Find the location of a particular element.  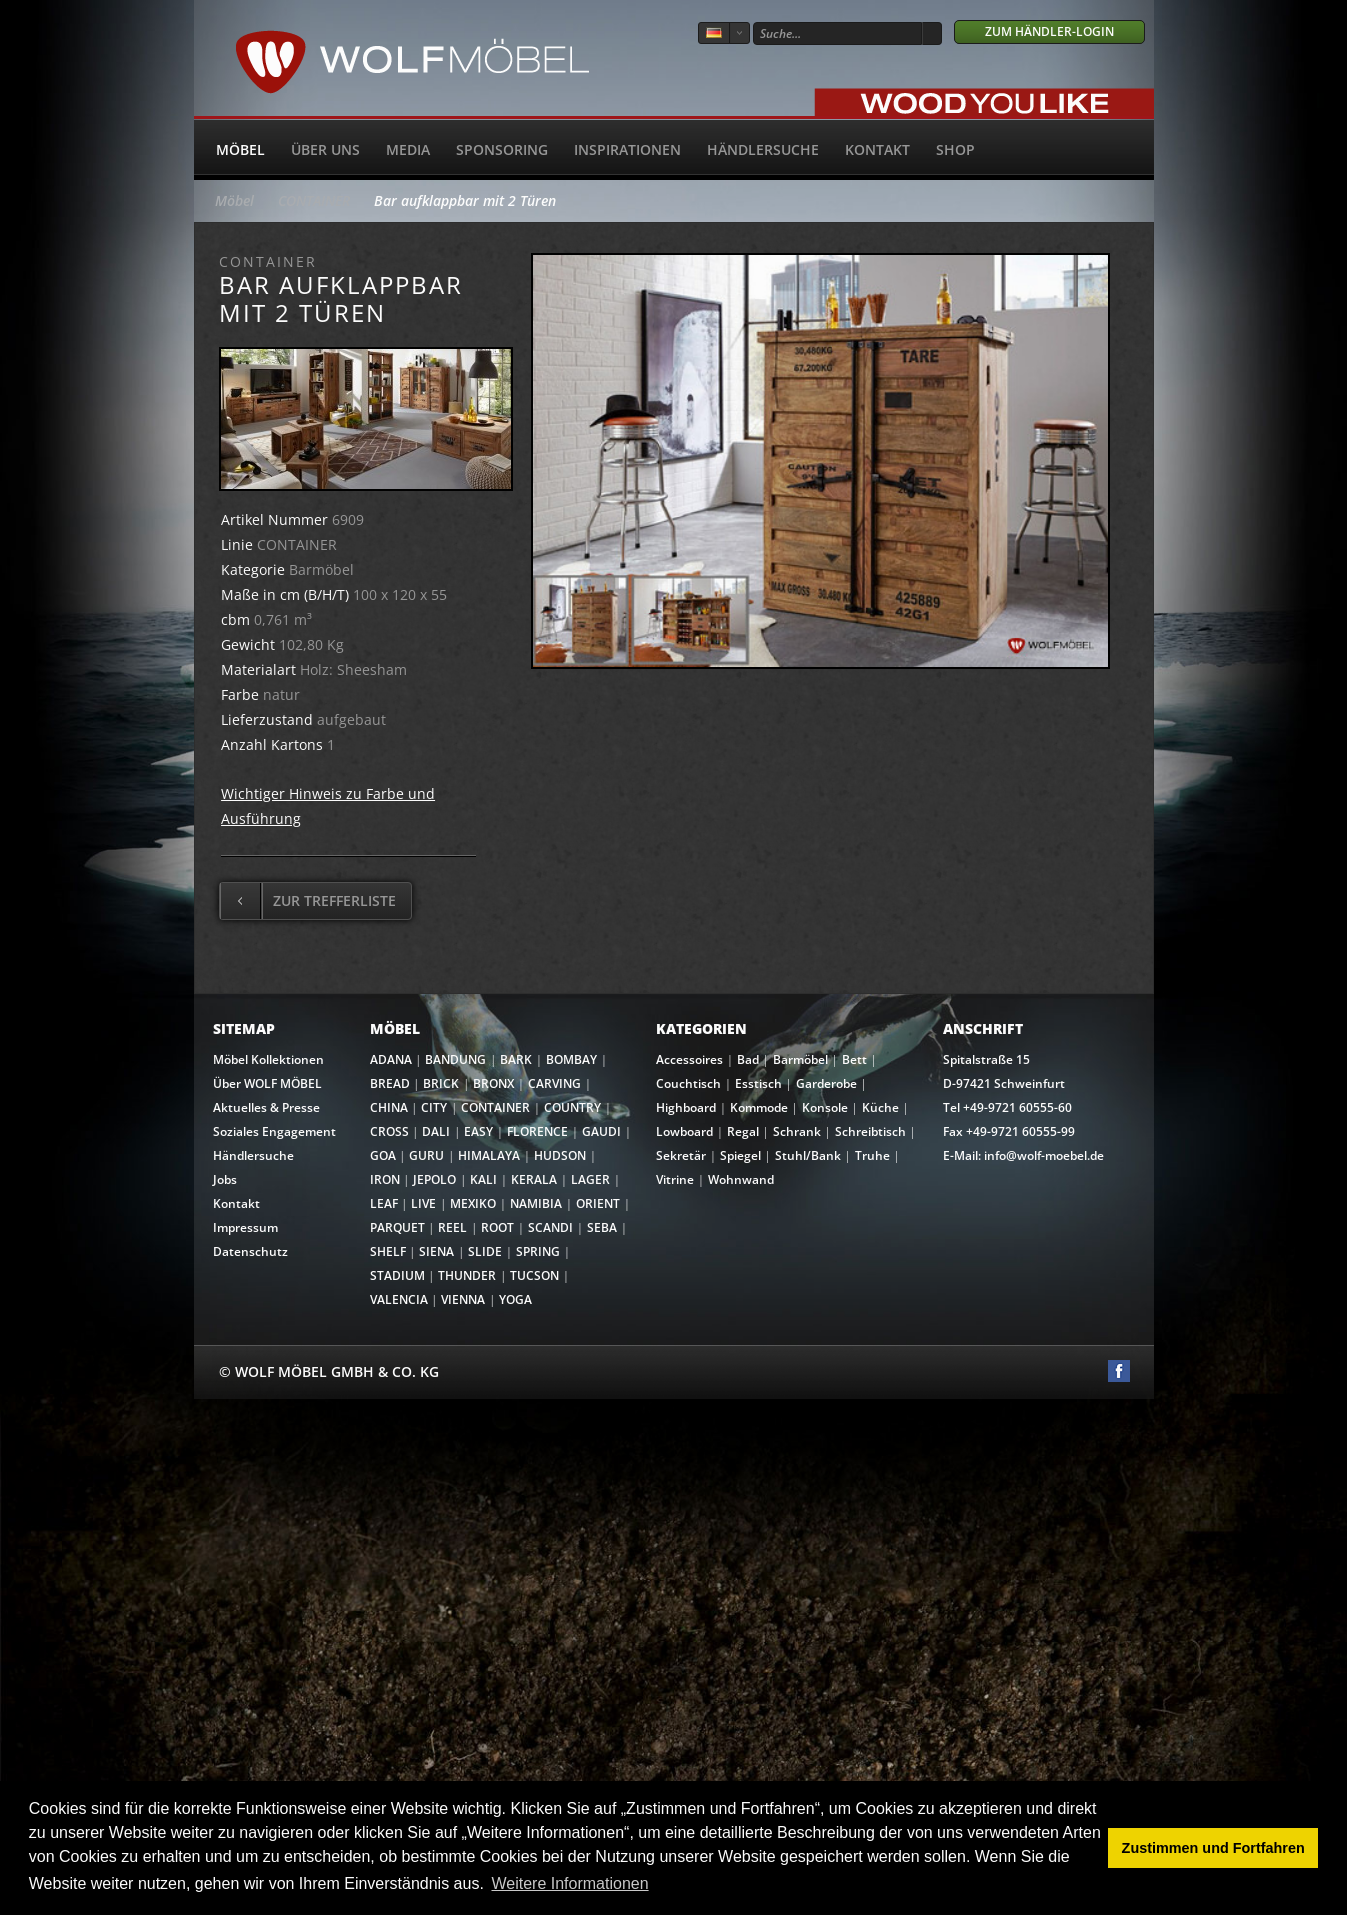

Zustimmen und Fortfahren [button] is located at coordinates (1213, 1848).